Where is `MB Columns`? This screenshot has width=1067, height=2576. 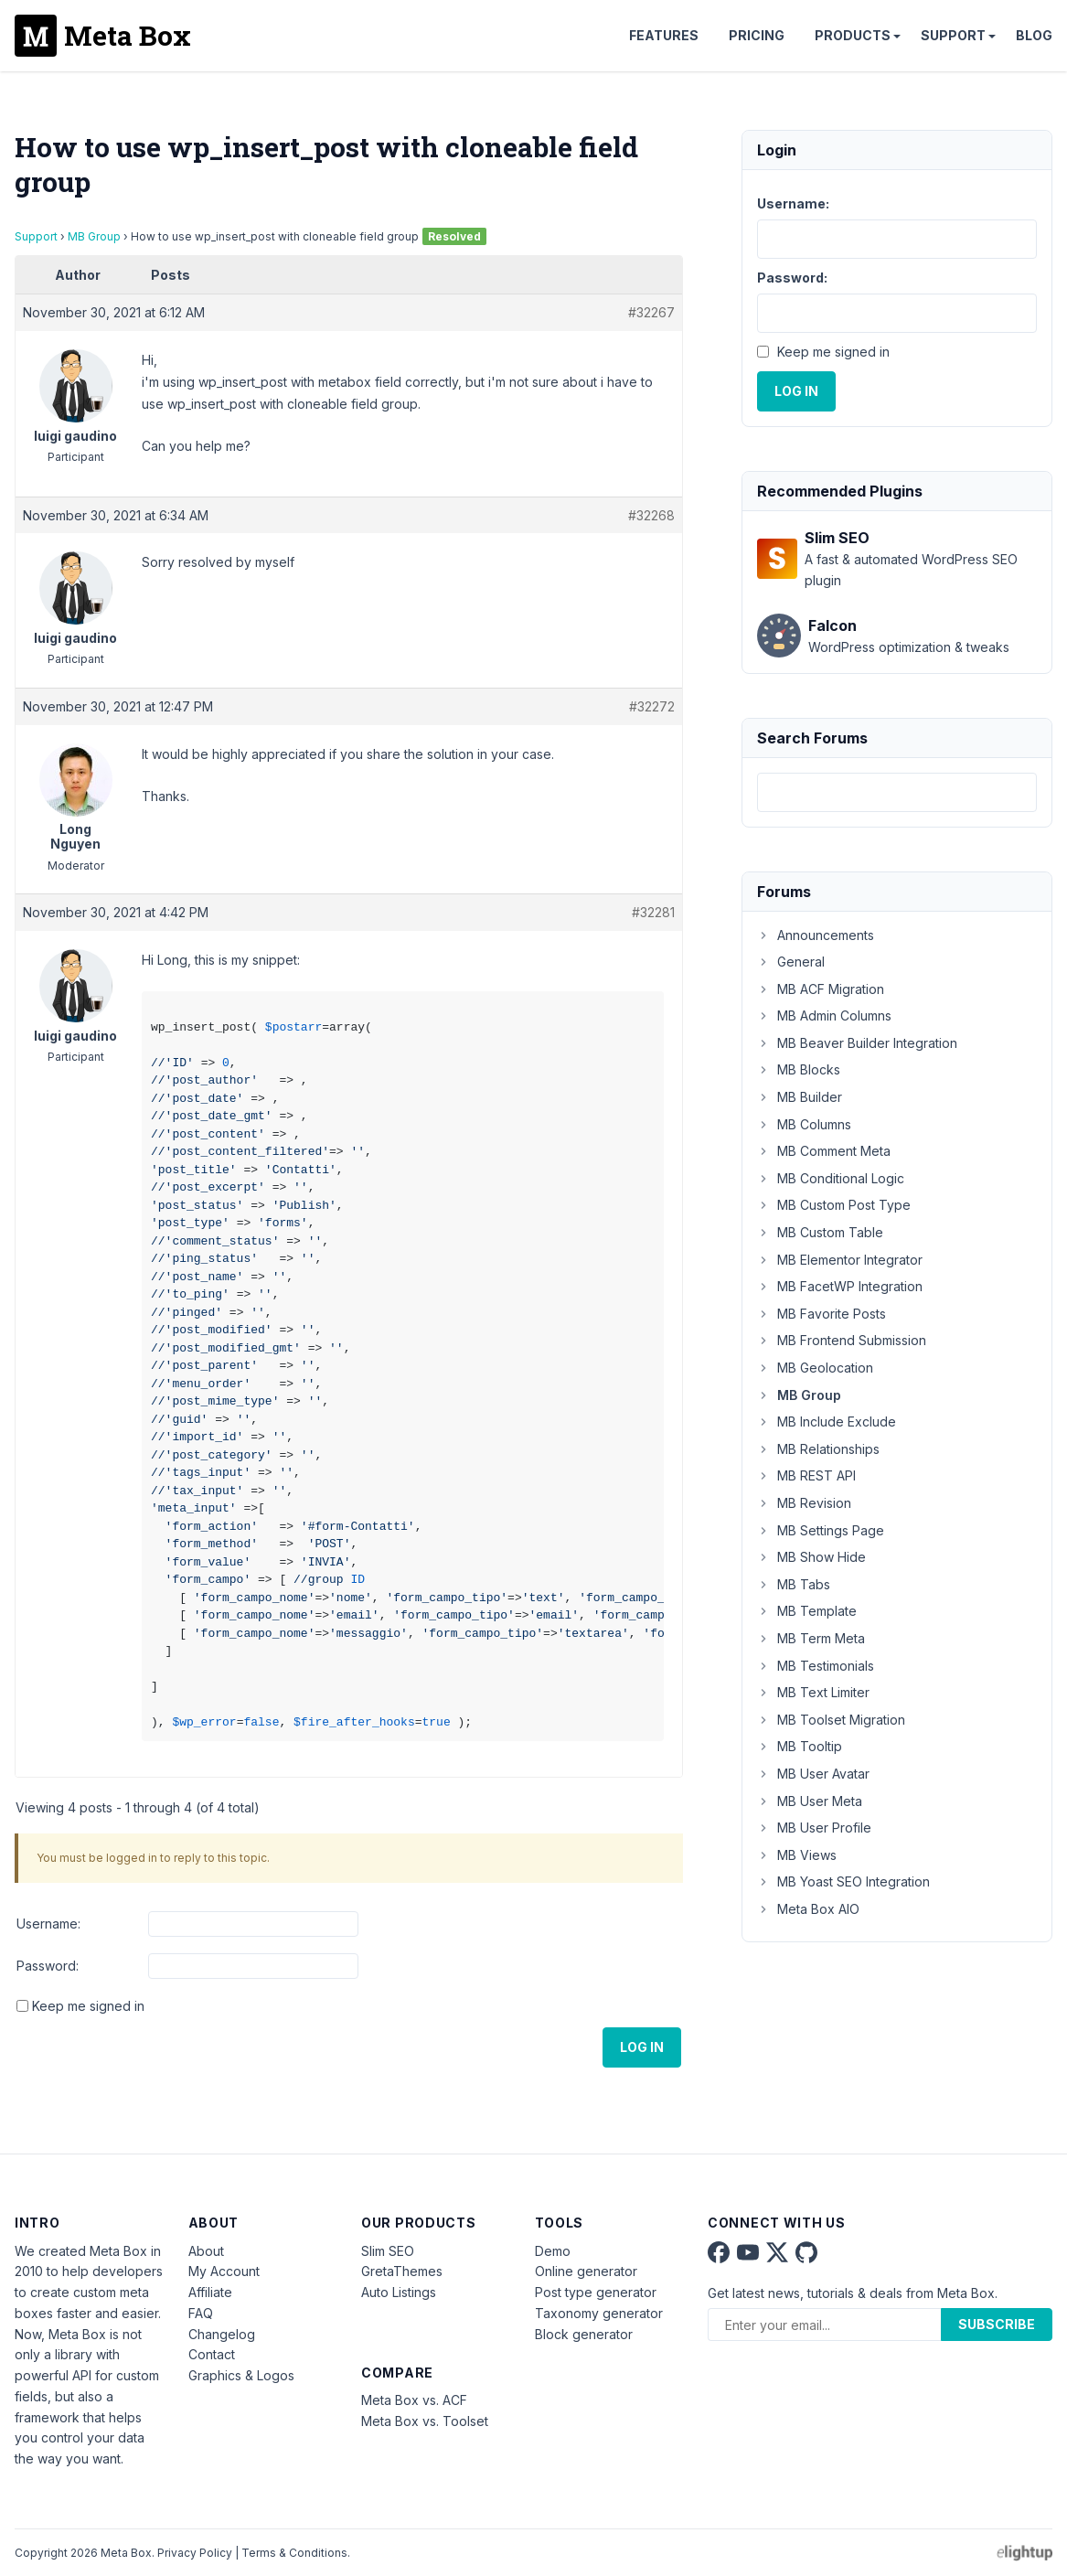
MB Columns is located at coordinates (804, 1124).